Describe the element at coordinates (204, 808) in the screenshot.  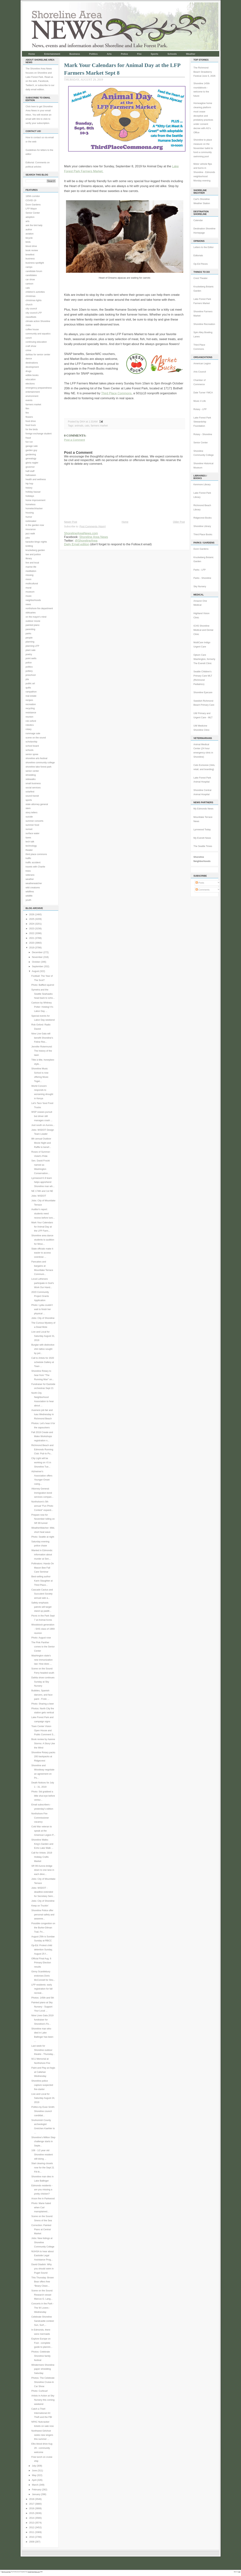
I see `My Edmonds News` at that location.